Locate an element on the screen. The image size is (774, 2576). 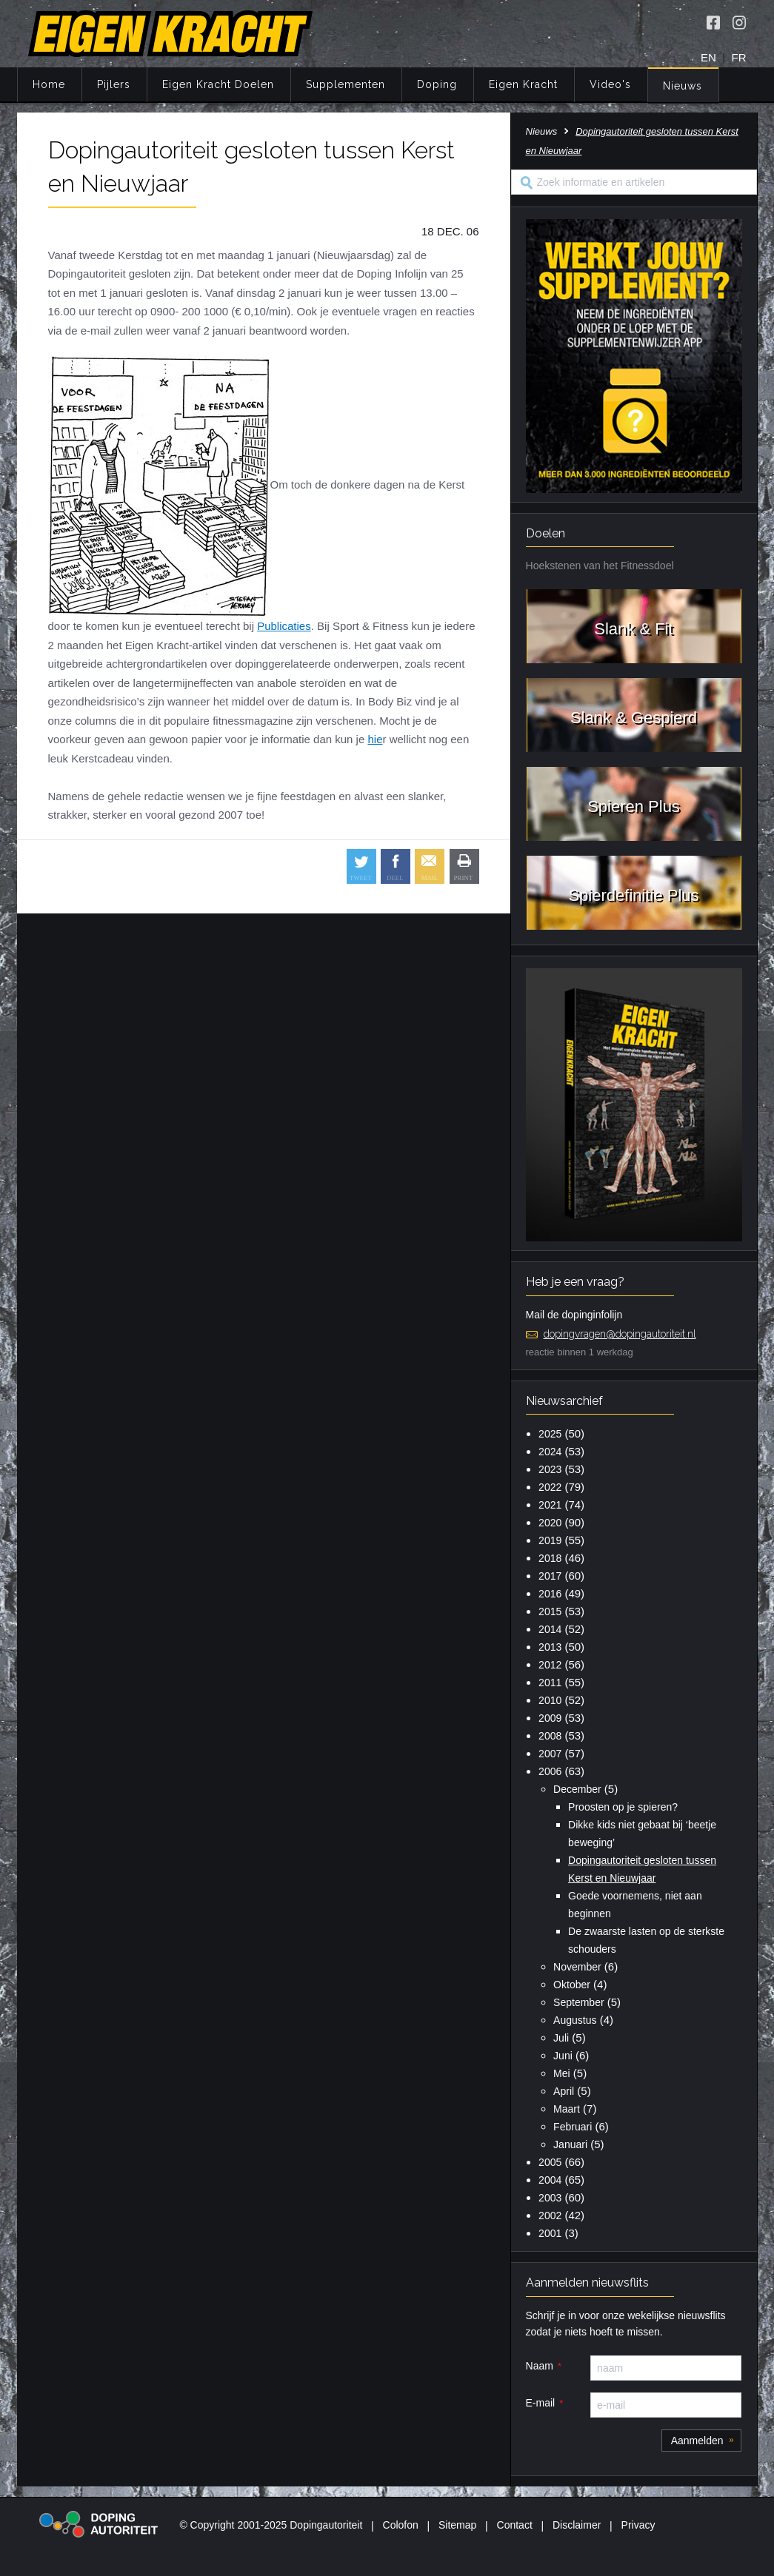
Juni is located at coordinates (563, 2056).